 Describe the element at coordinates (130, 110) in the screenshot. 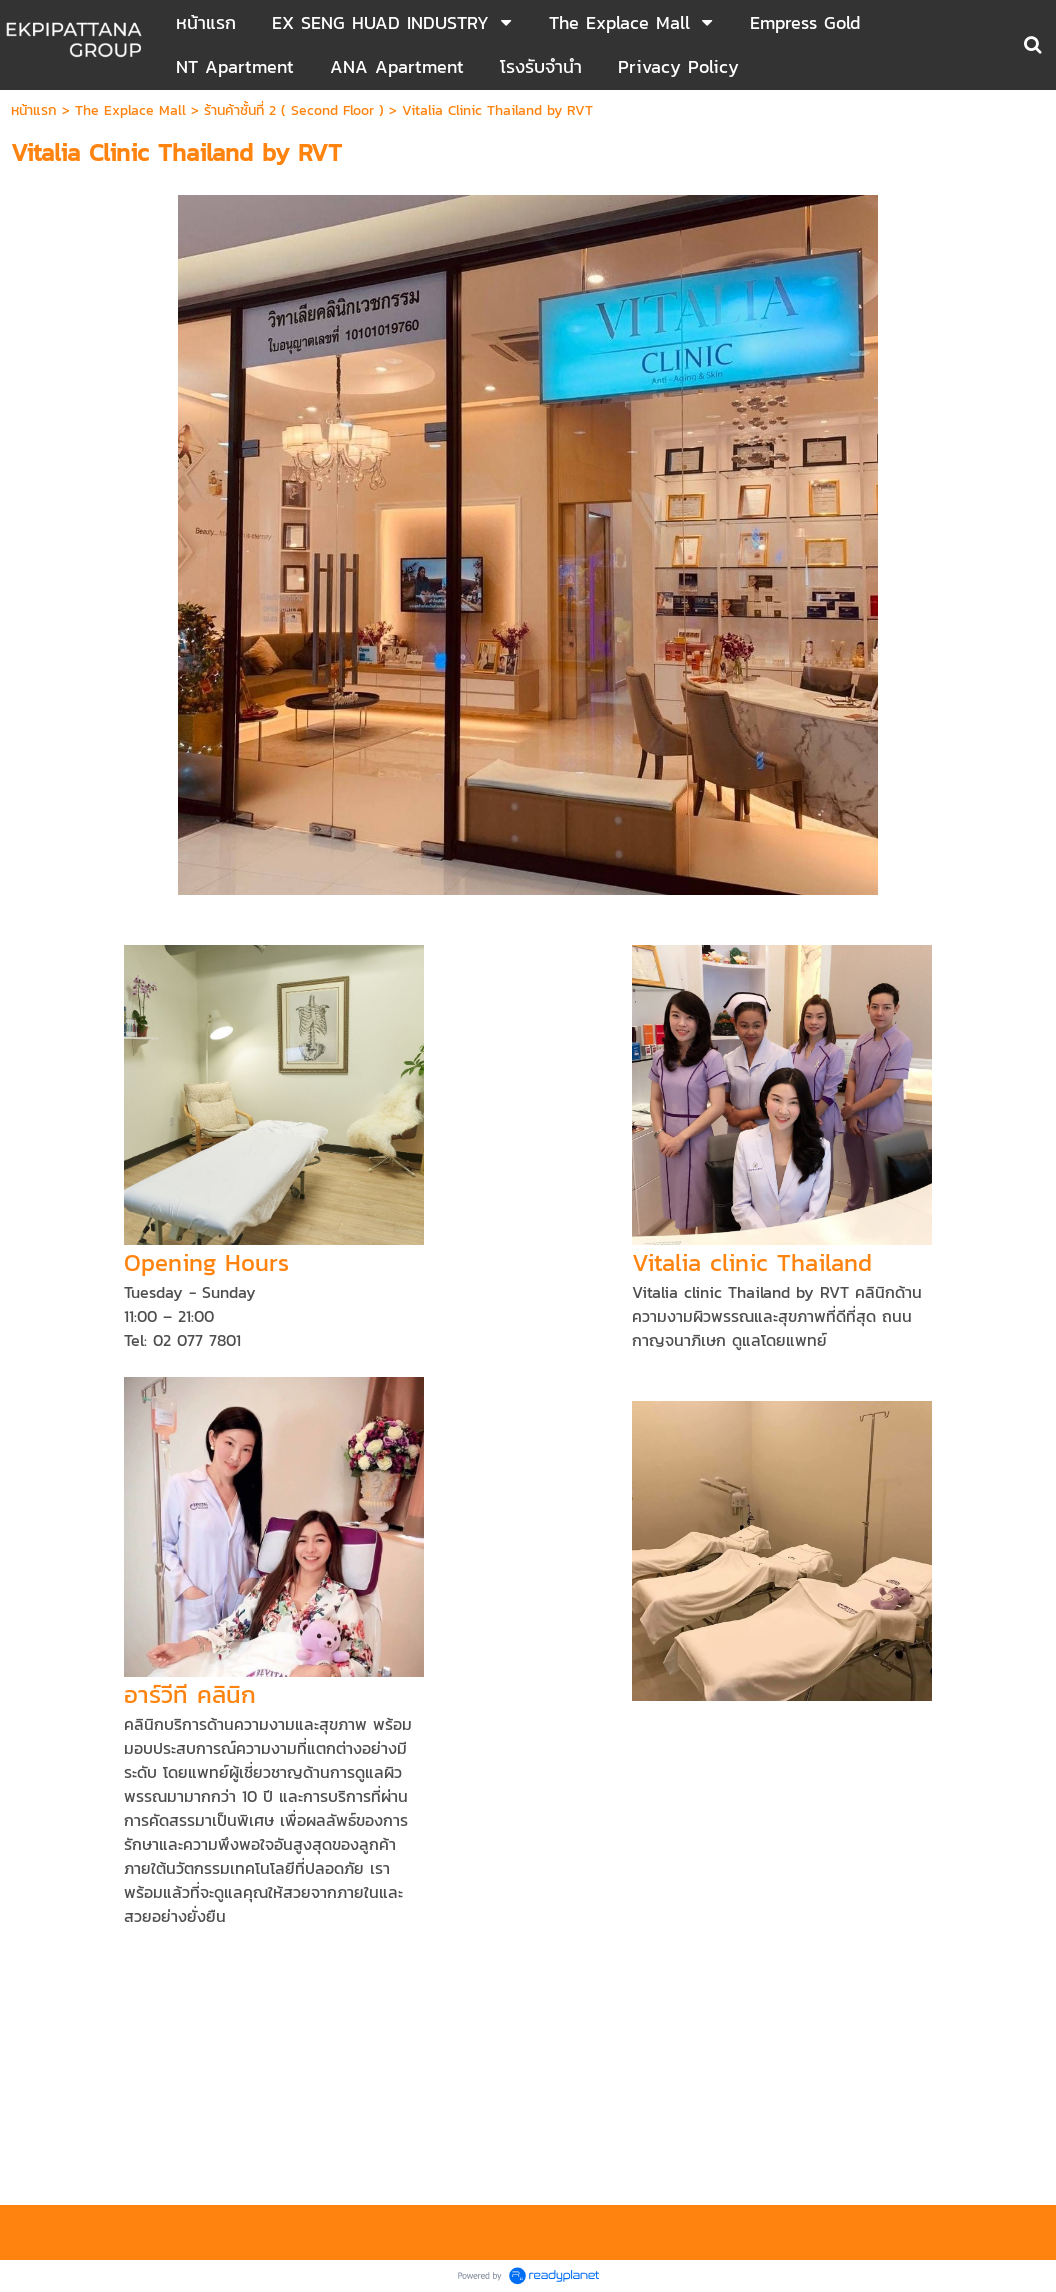

I see `The Explace Mall` at that location.